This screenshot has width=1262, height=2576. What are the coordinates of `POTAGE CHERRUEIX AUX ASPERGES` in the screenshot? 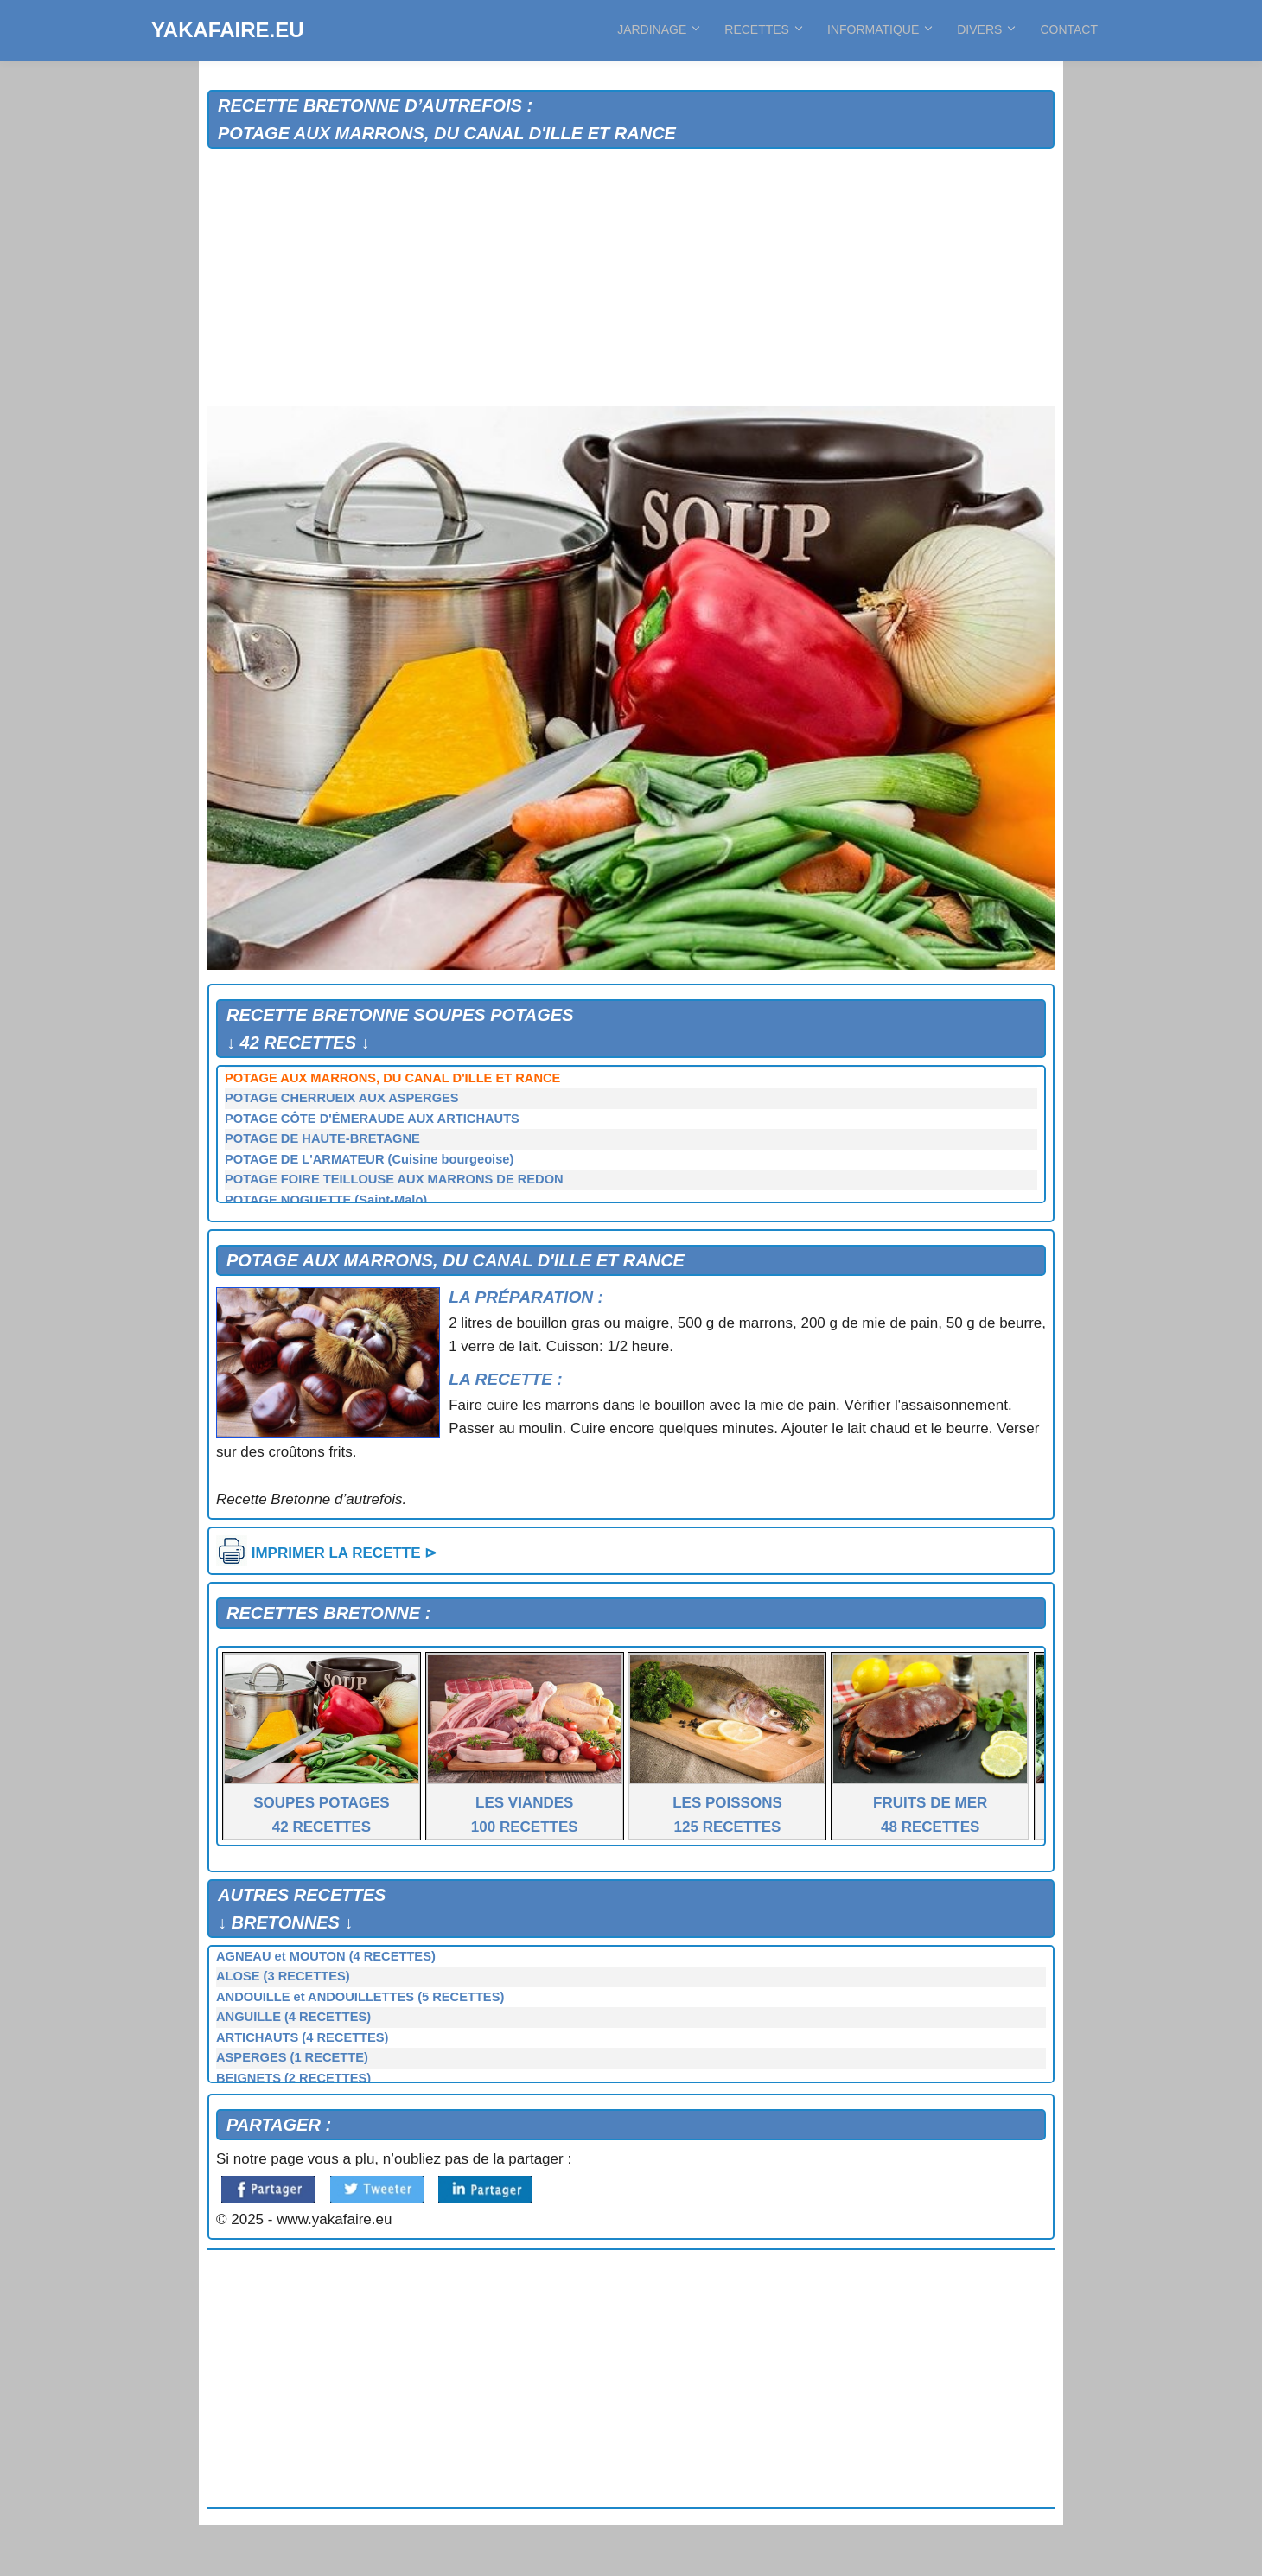 It's located at (342, 1098).